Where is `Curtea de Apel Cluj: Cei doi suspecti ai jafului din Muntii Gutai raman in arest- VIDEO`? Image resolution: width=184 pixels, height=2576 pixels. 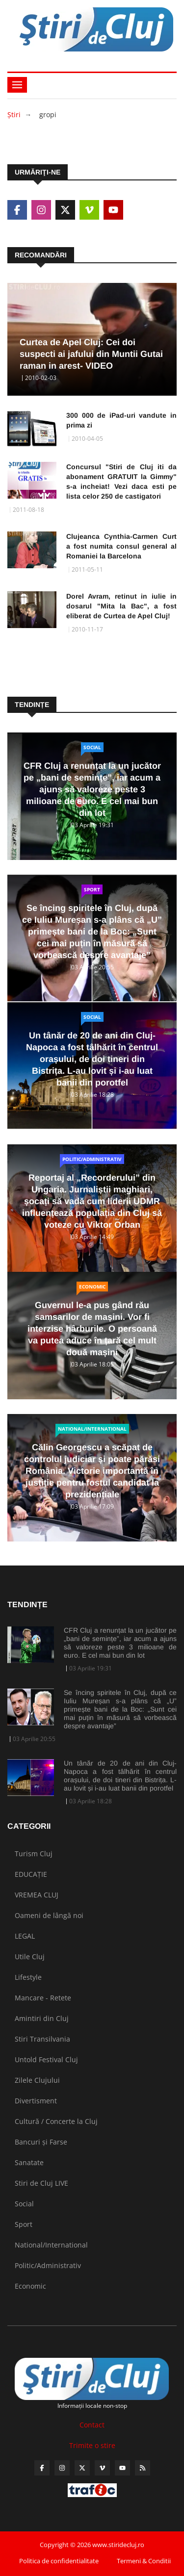
Curtea de Apel Cluj: Cei doi suspecti ai jafului din Muntii Gutai raman in arest- VIDEO is located at coordinates (91, 354).